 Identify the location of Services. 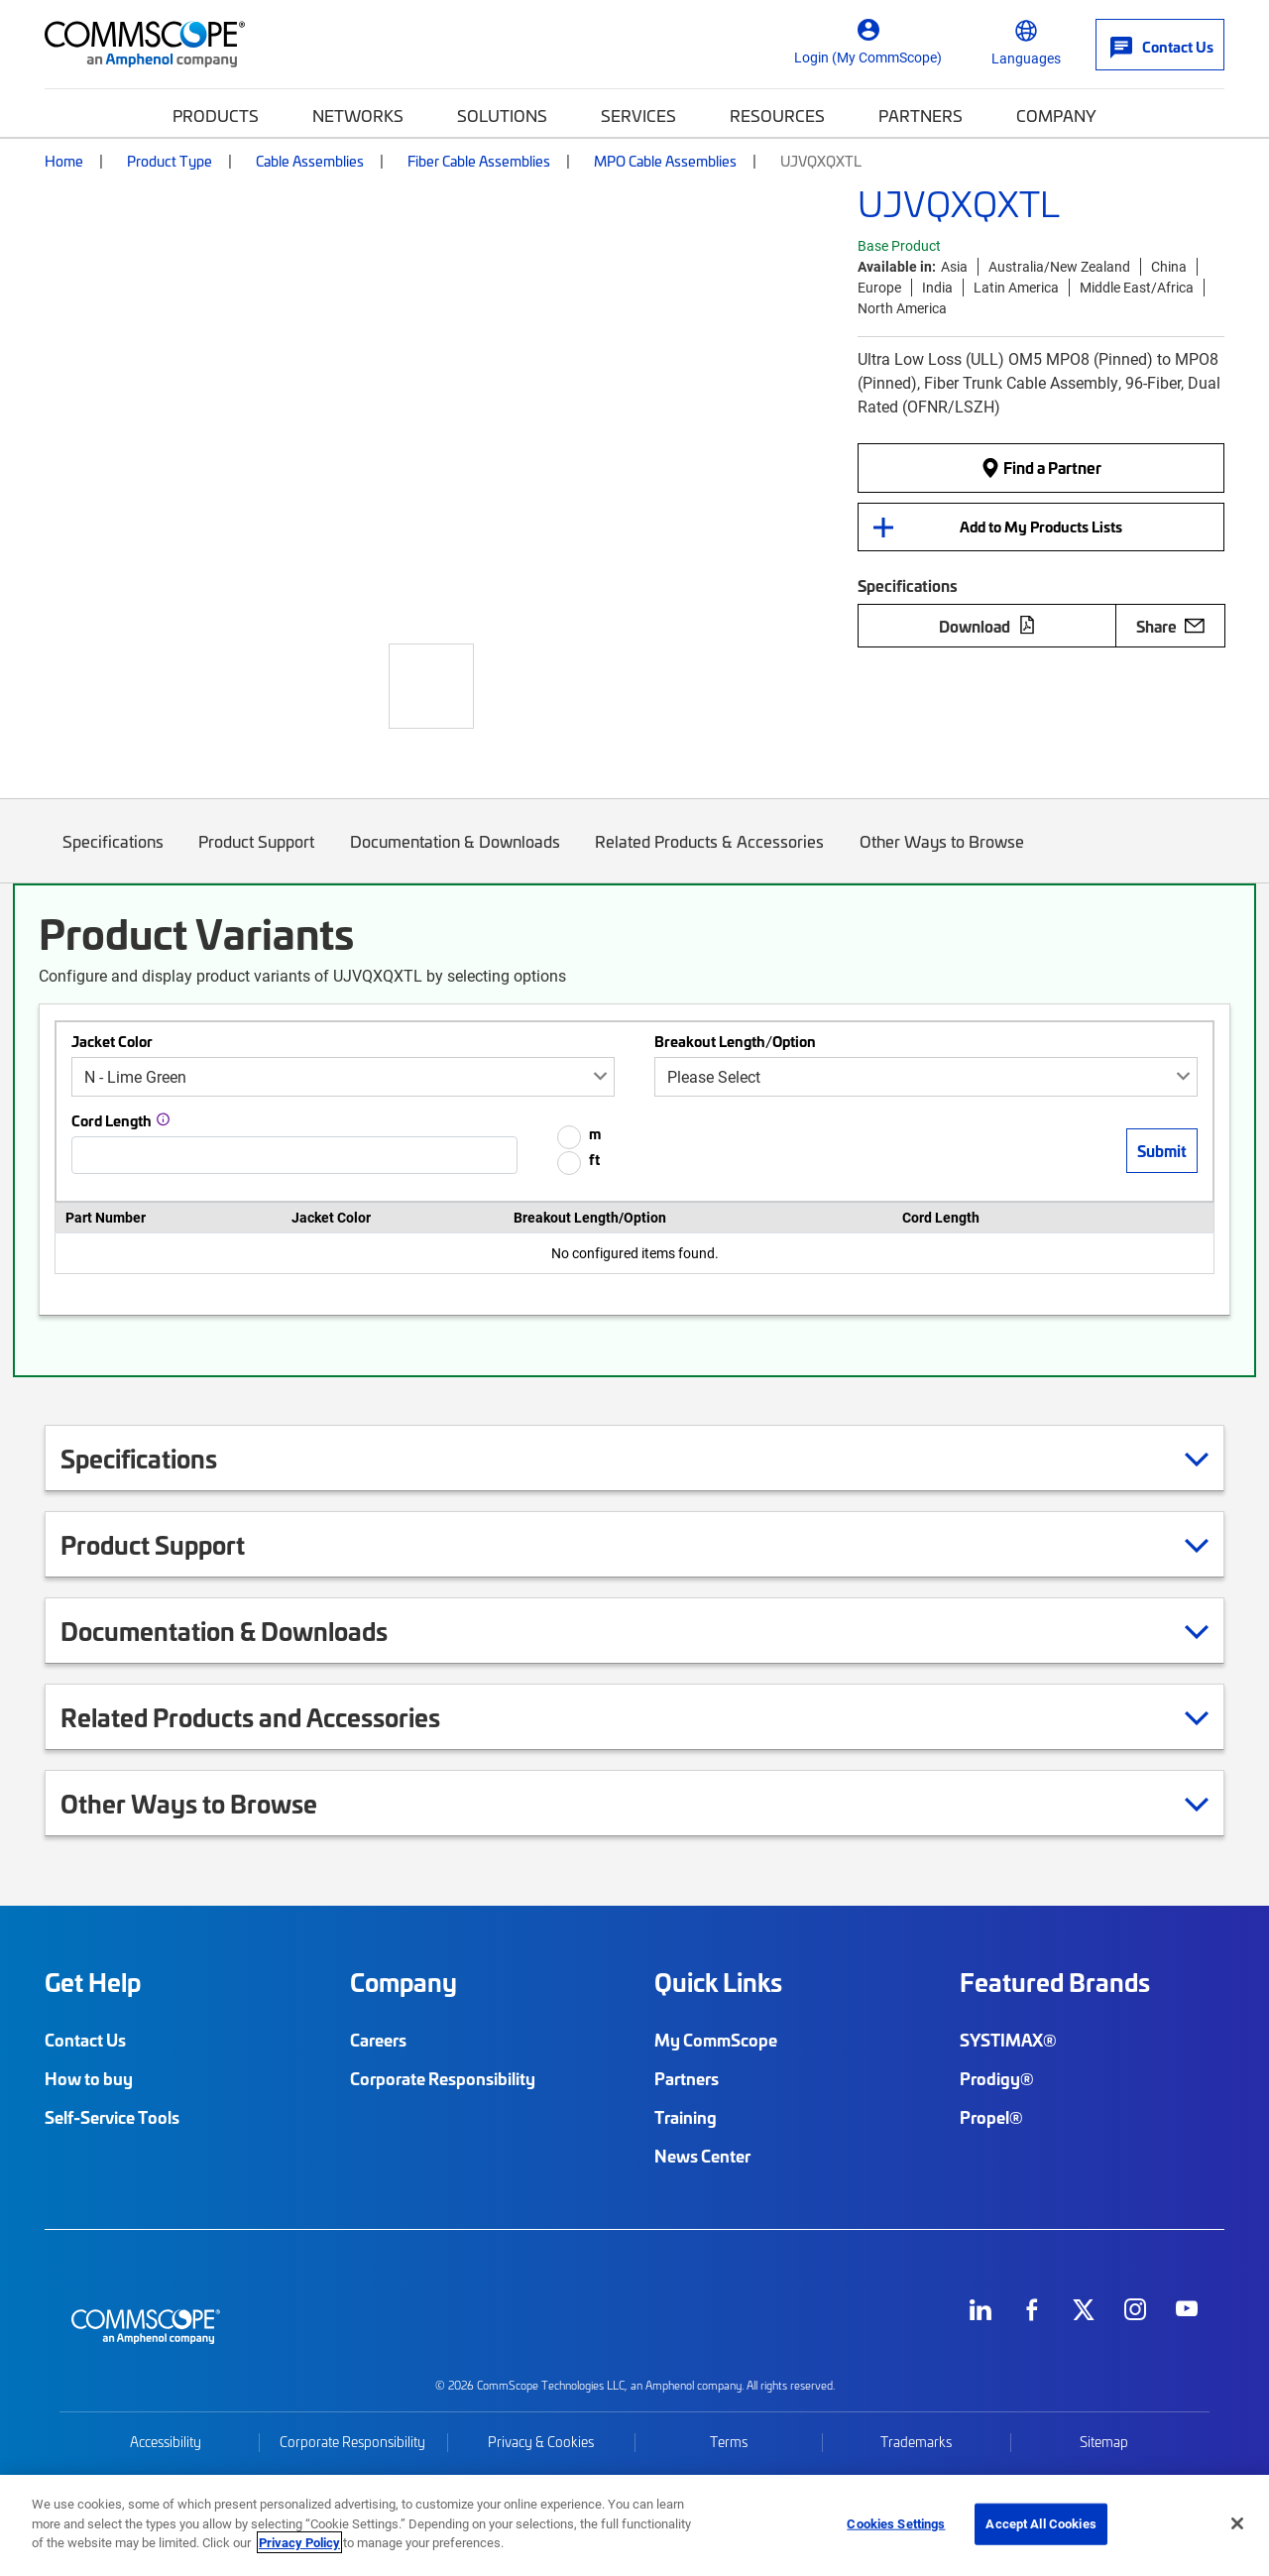
(638, 115).